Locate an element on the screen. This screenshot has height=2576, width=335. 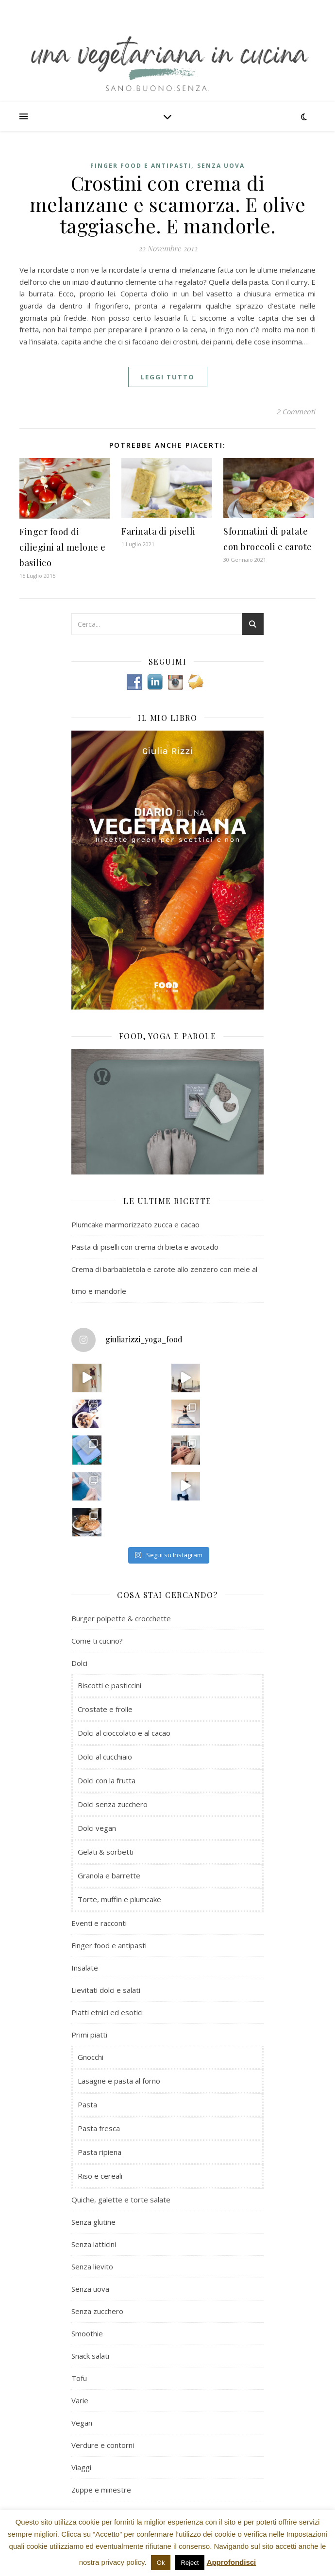
Senza uova is located at coordinates (221, 166).